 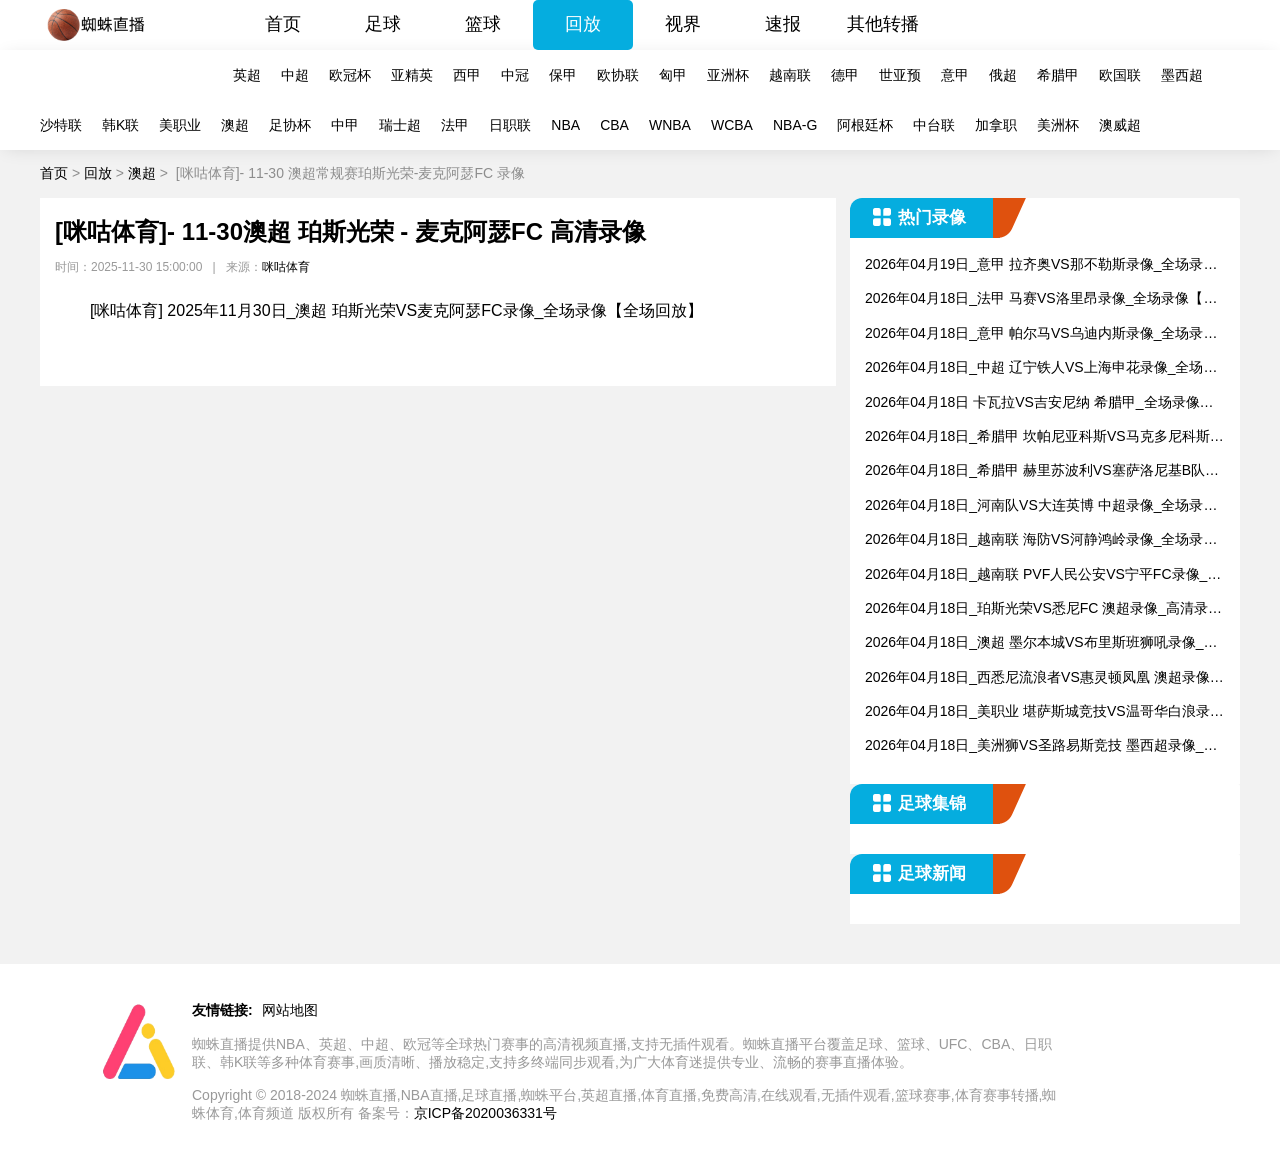 I want to click on 日职联, so click(x=510, y=125).